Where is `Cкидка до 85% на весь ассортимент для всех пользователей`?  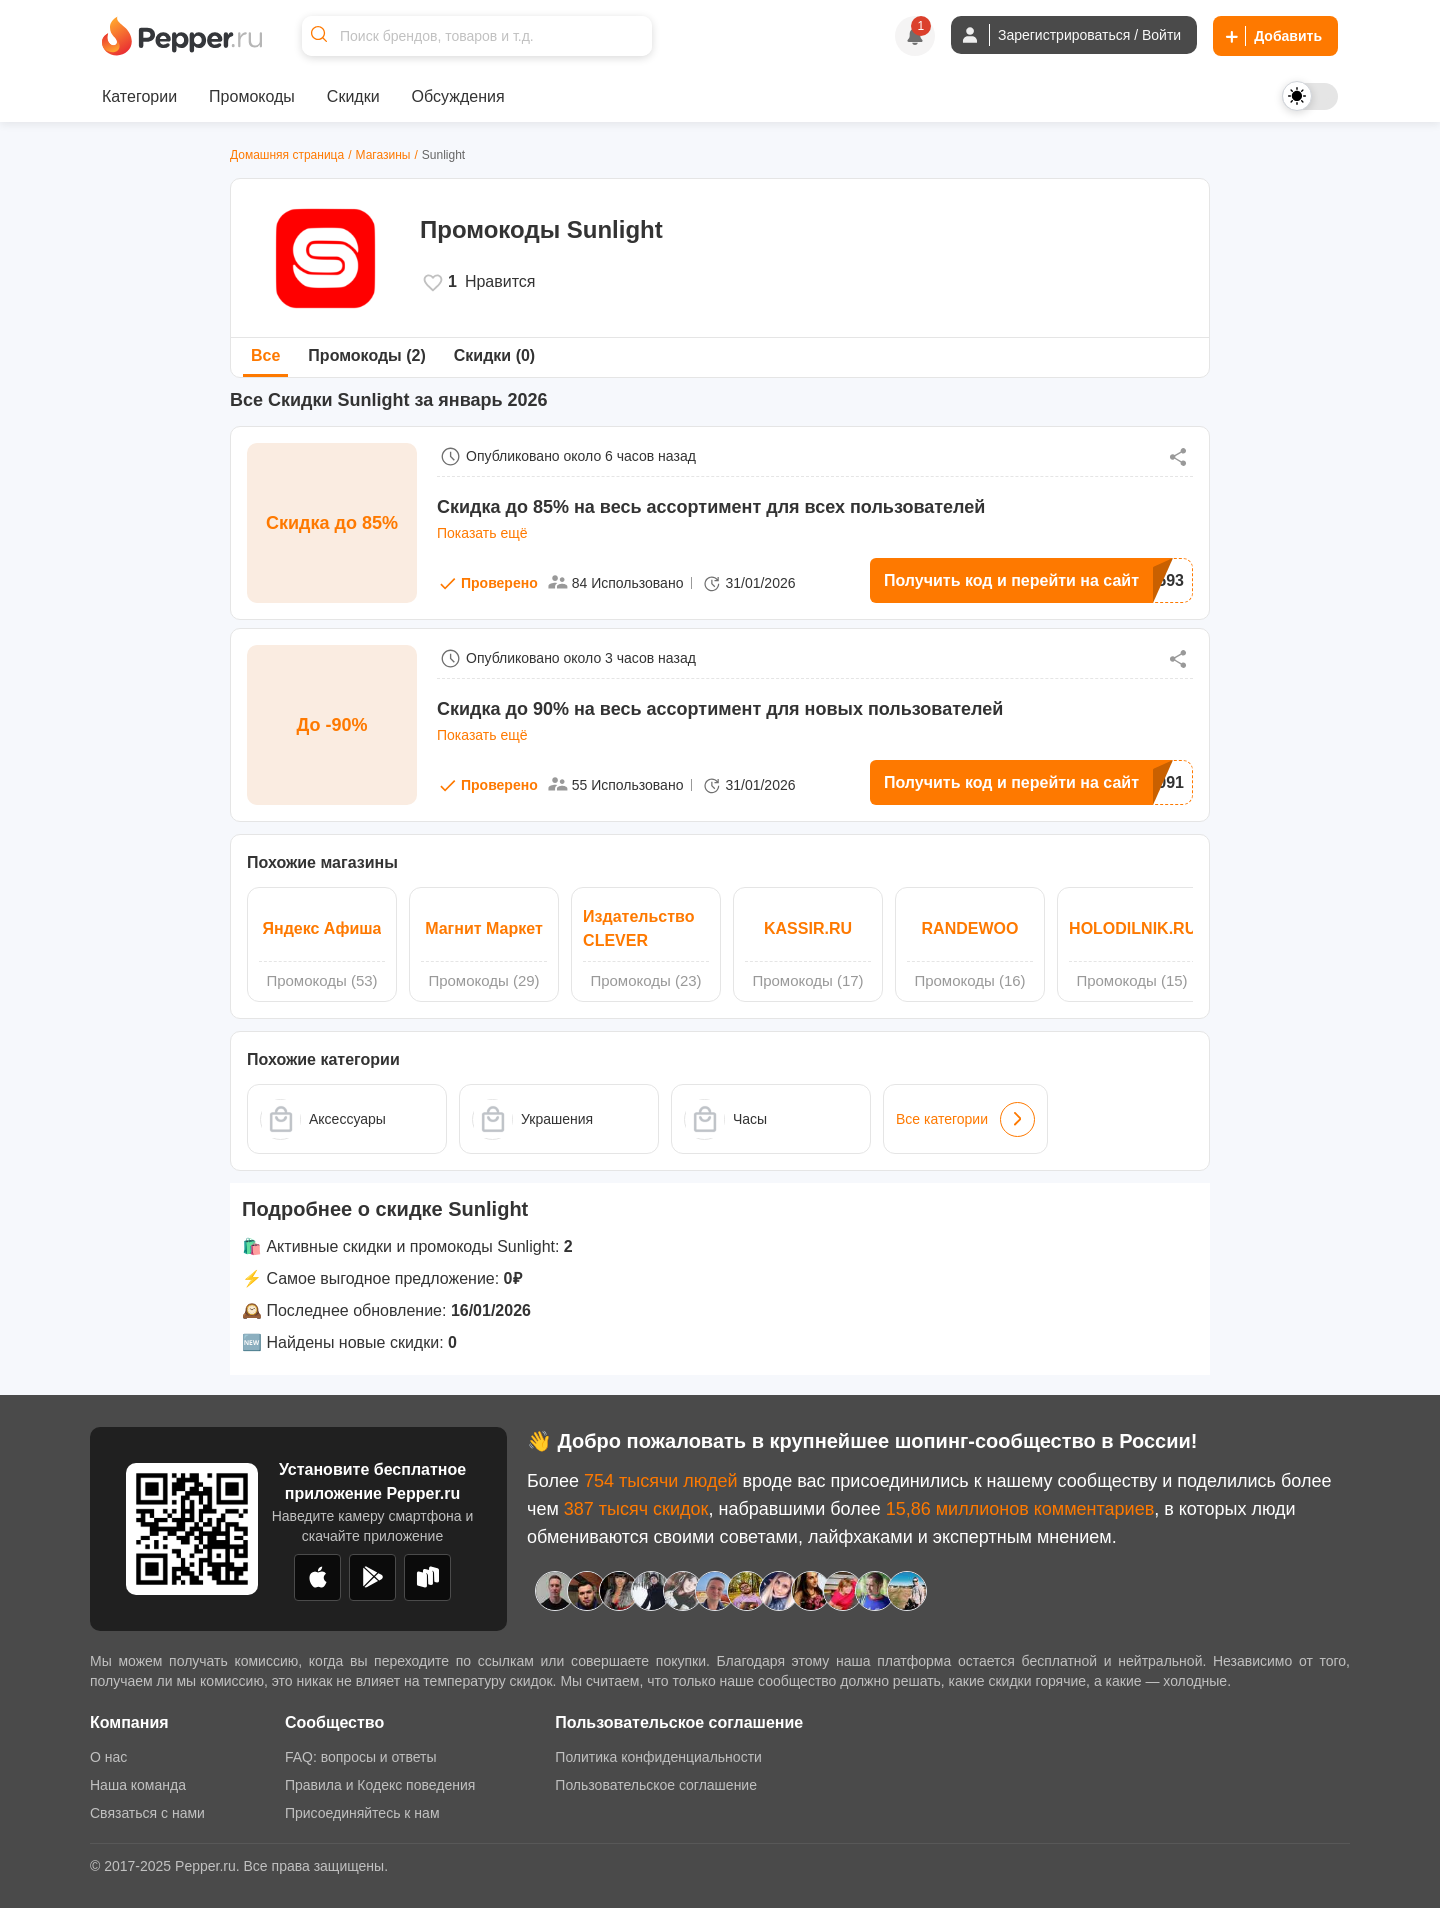 Cкидка до 85% на весь ассортимент для всех пользователей is located at coordinates (711, 507).